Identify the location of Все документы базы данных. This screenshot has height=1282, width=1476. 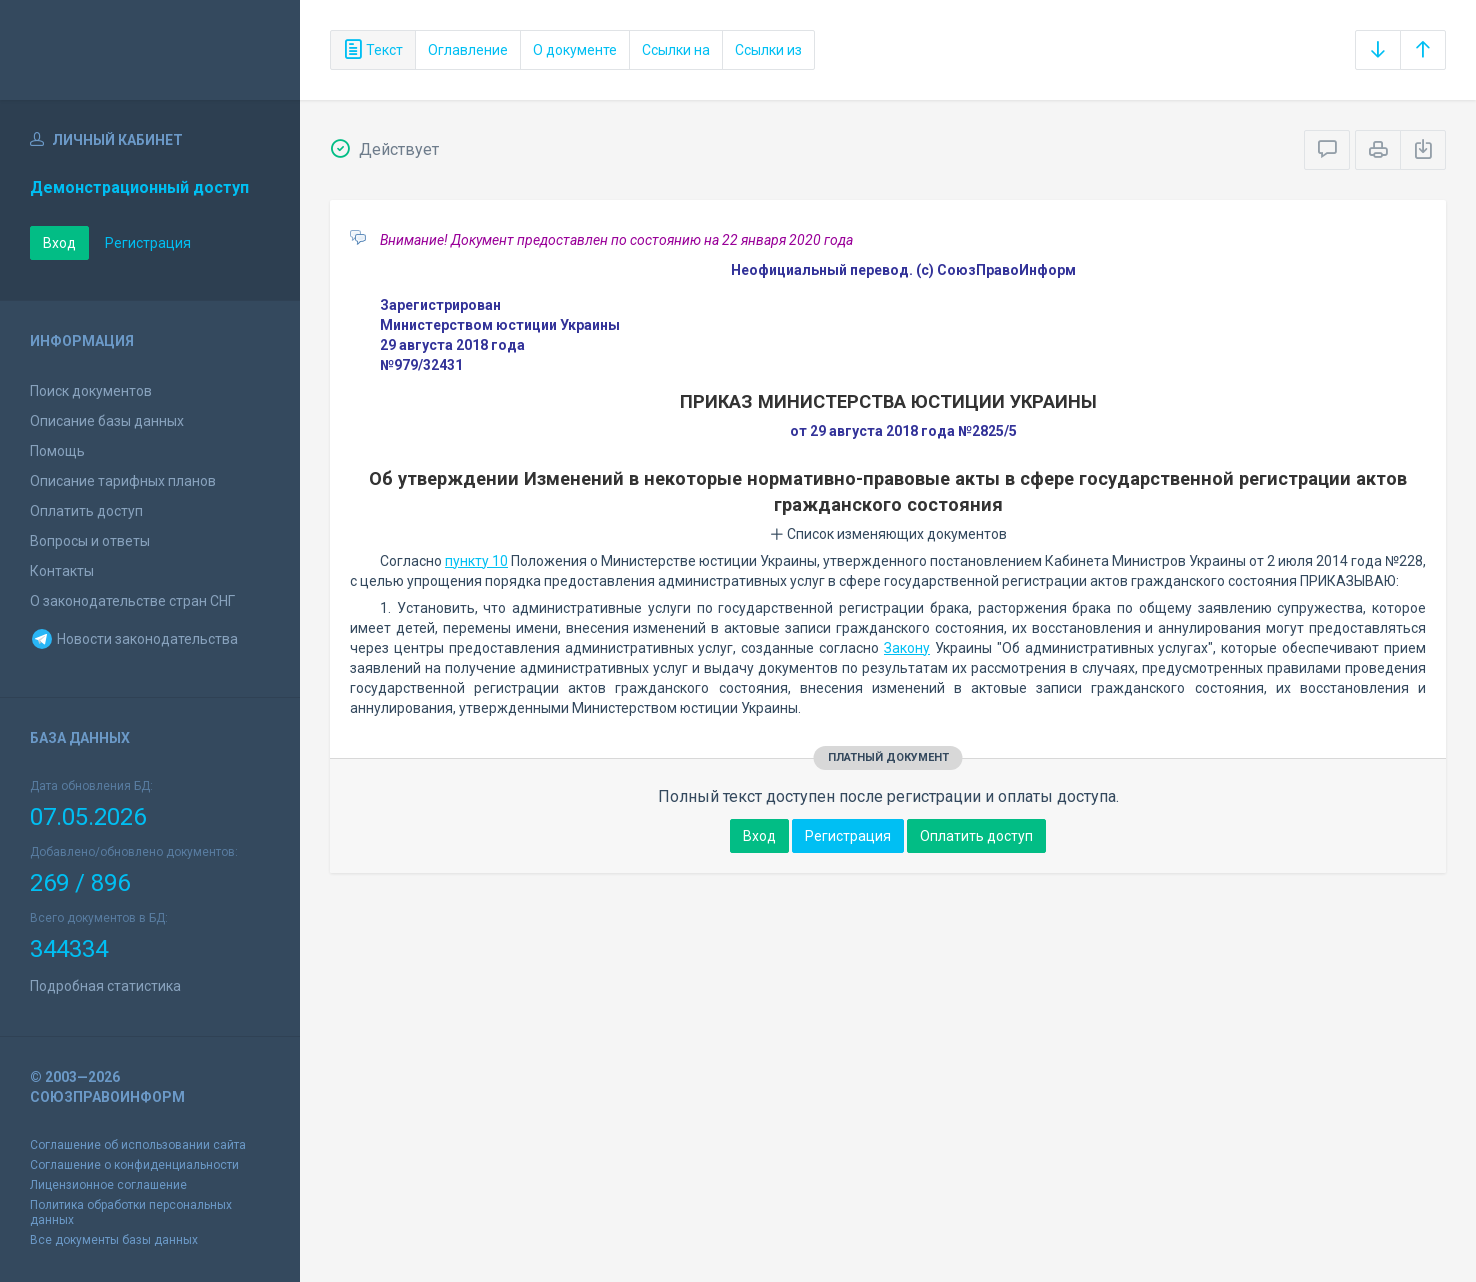
(114, 1240).